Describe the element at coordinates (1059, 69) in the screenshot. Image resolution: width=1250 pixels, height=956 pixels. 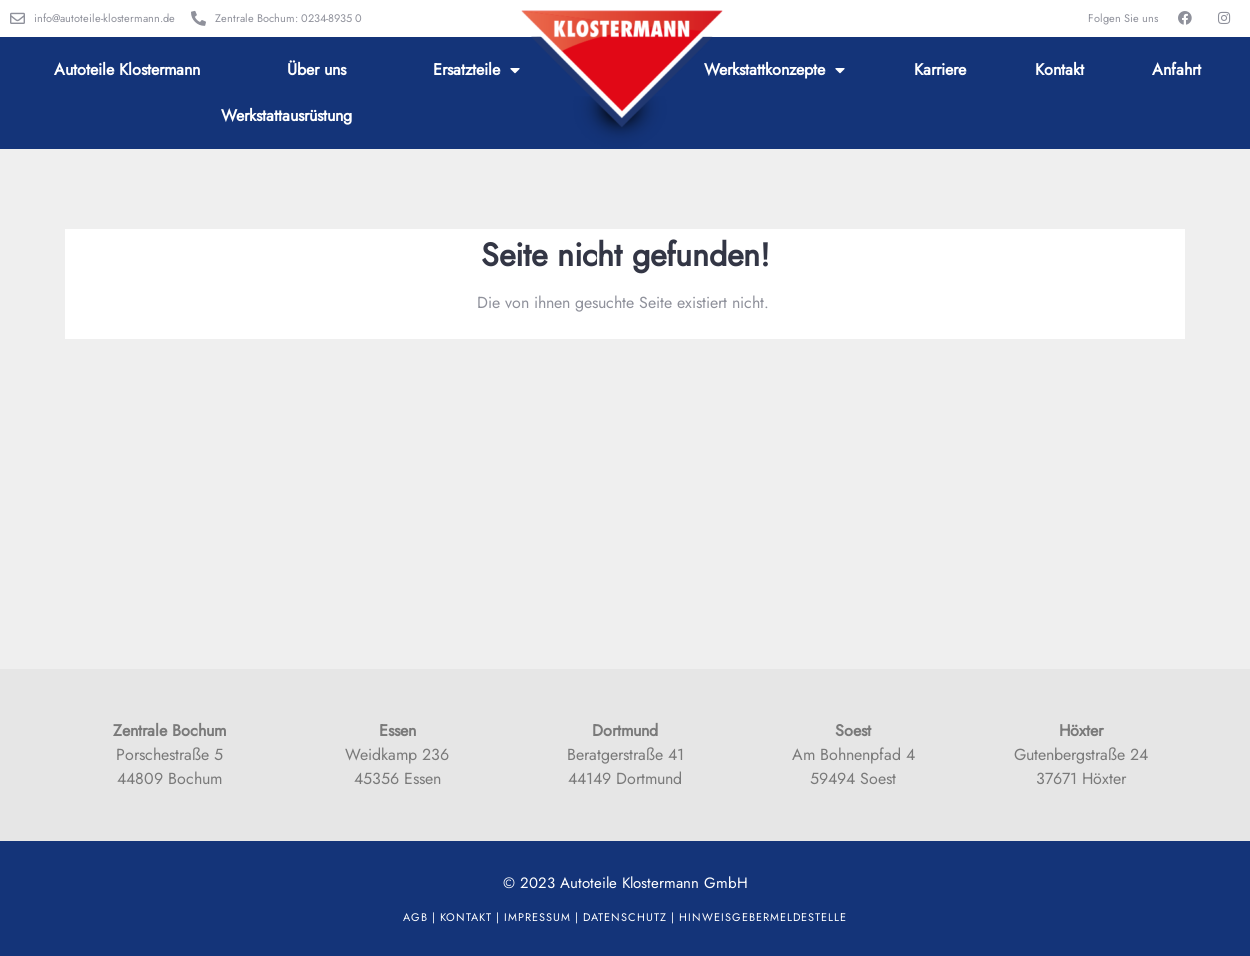
I see `Kontakt` at that location.